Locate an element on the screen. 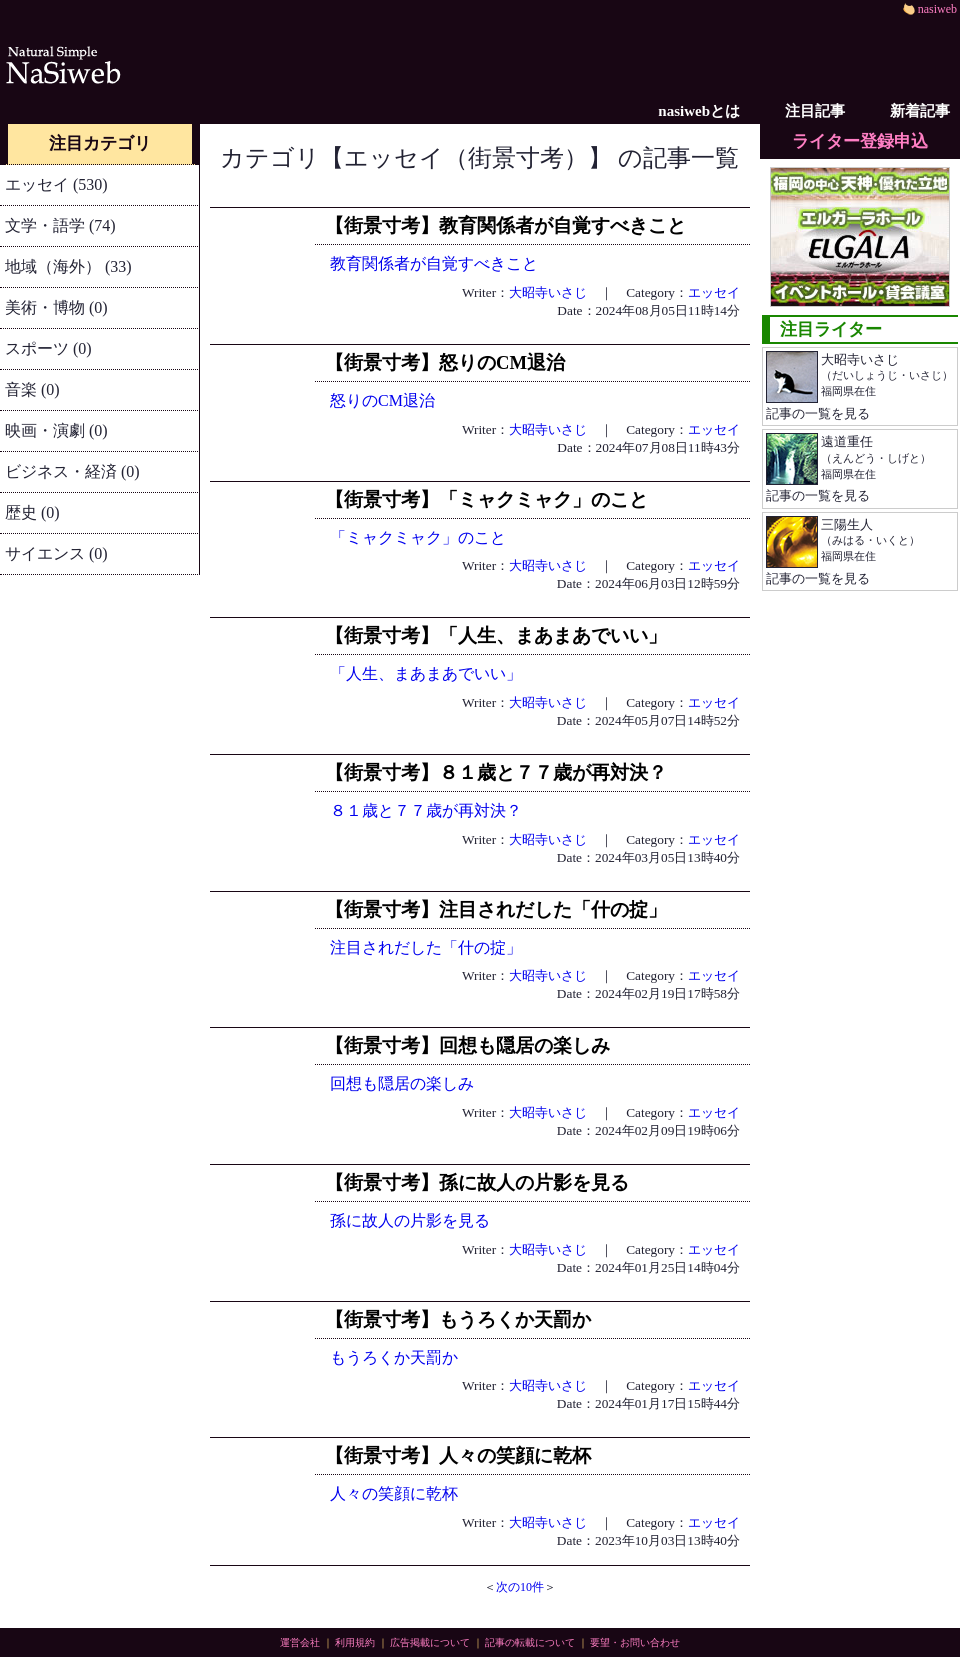 This screenshot has width=960, height=1657. ８１歳と７７歳が再対決？ is located at coordinates (426, 810).